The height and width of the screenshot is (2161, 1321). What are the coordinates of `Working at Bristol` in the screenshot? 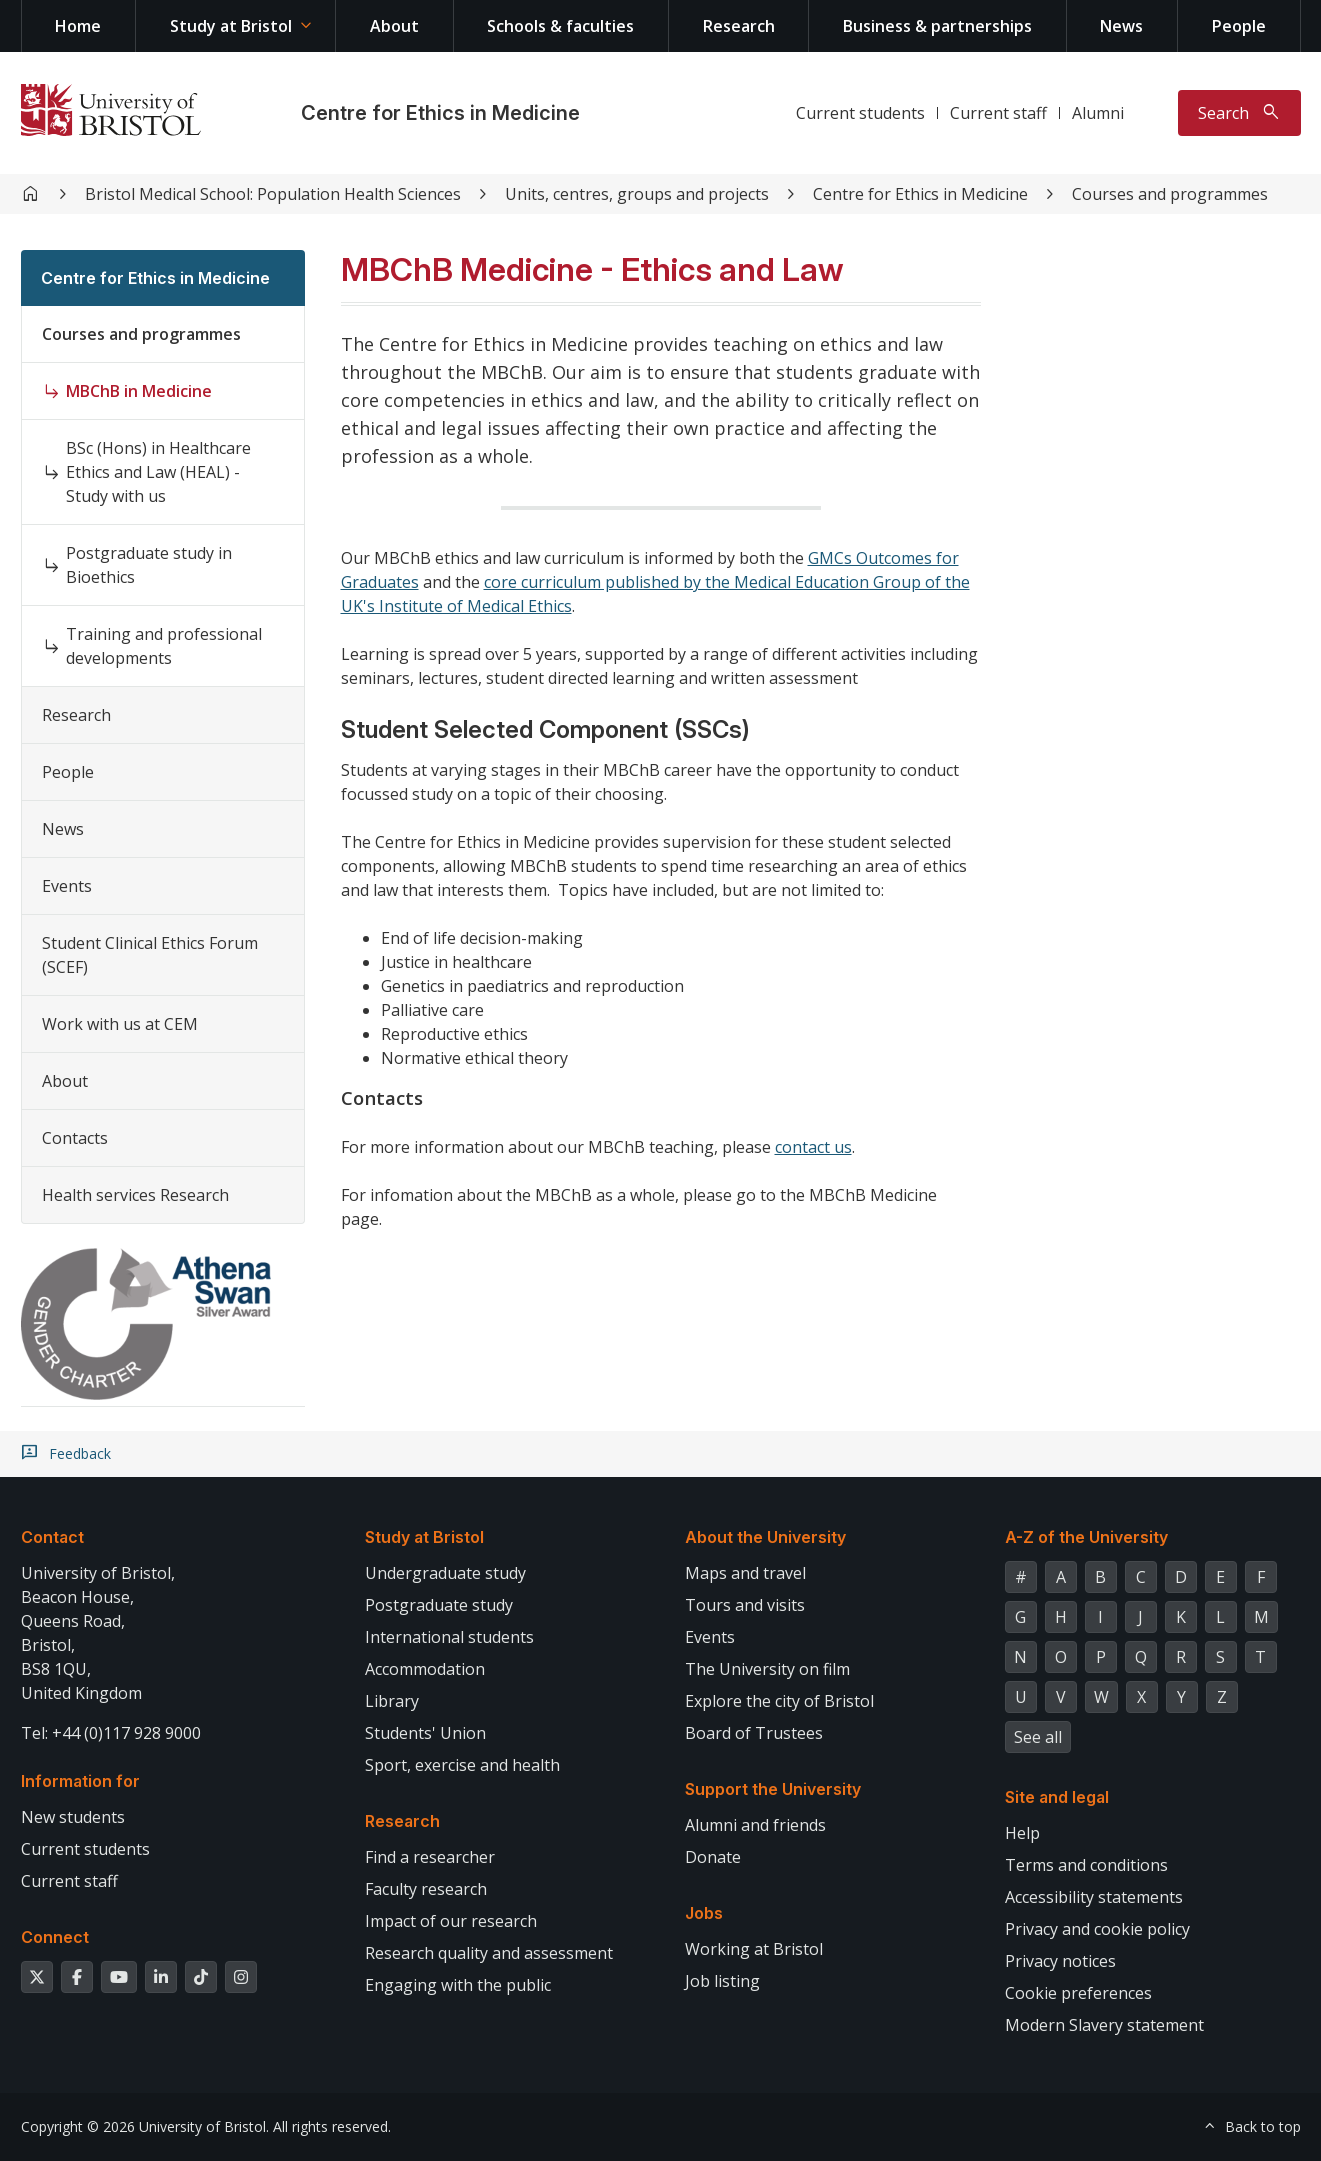 It's located at (754, 1949).